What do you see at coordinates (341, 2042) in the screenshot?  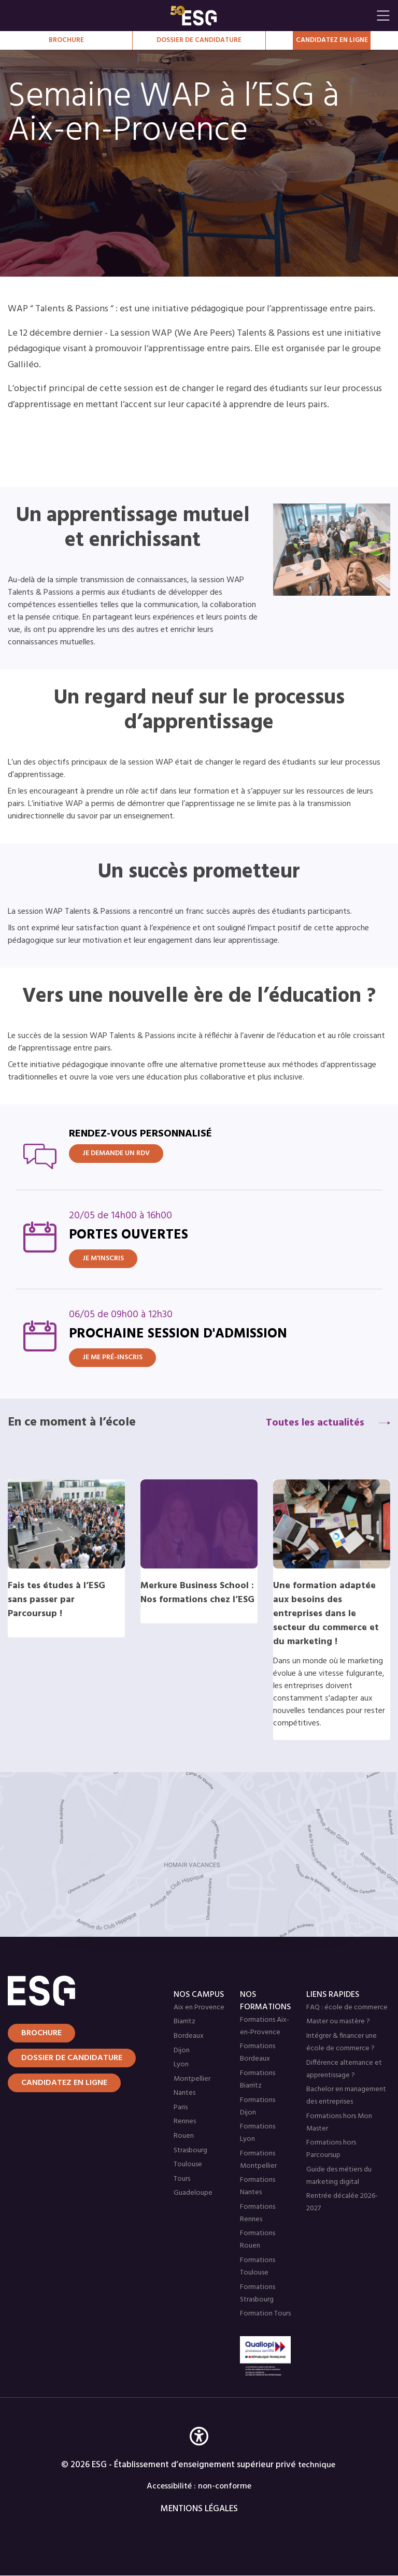 I see `Intégrer & financer une école de commerce ?` at bounding box center [341, 2042].